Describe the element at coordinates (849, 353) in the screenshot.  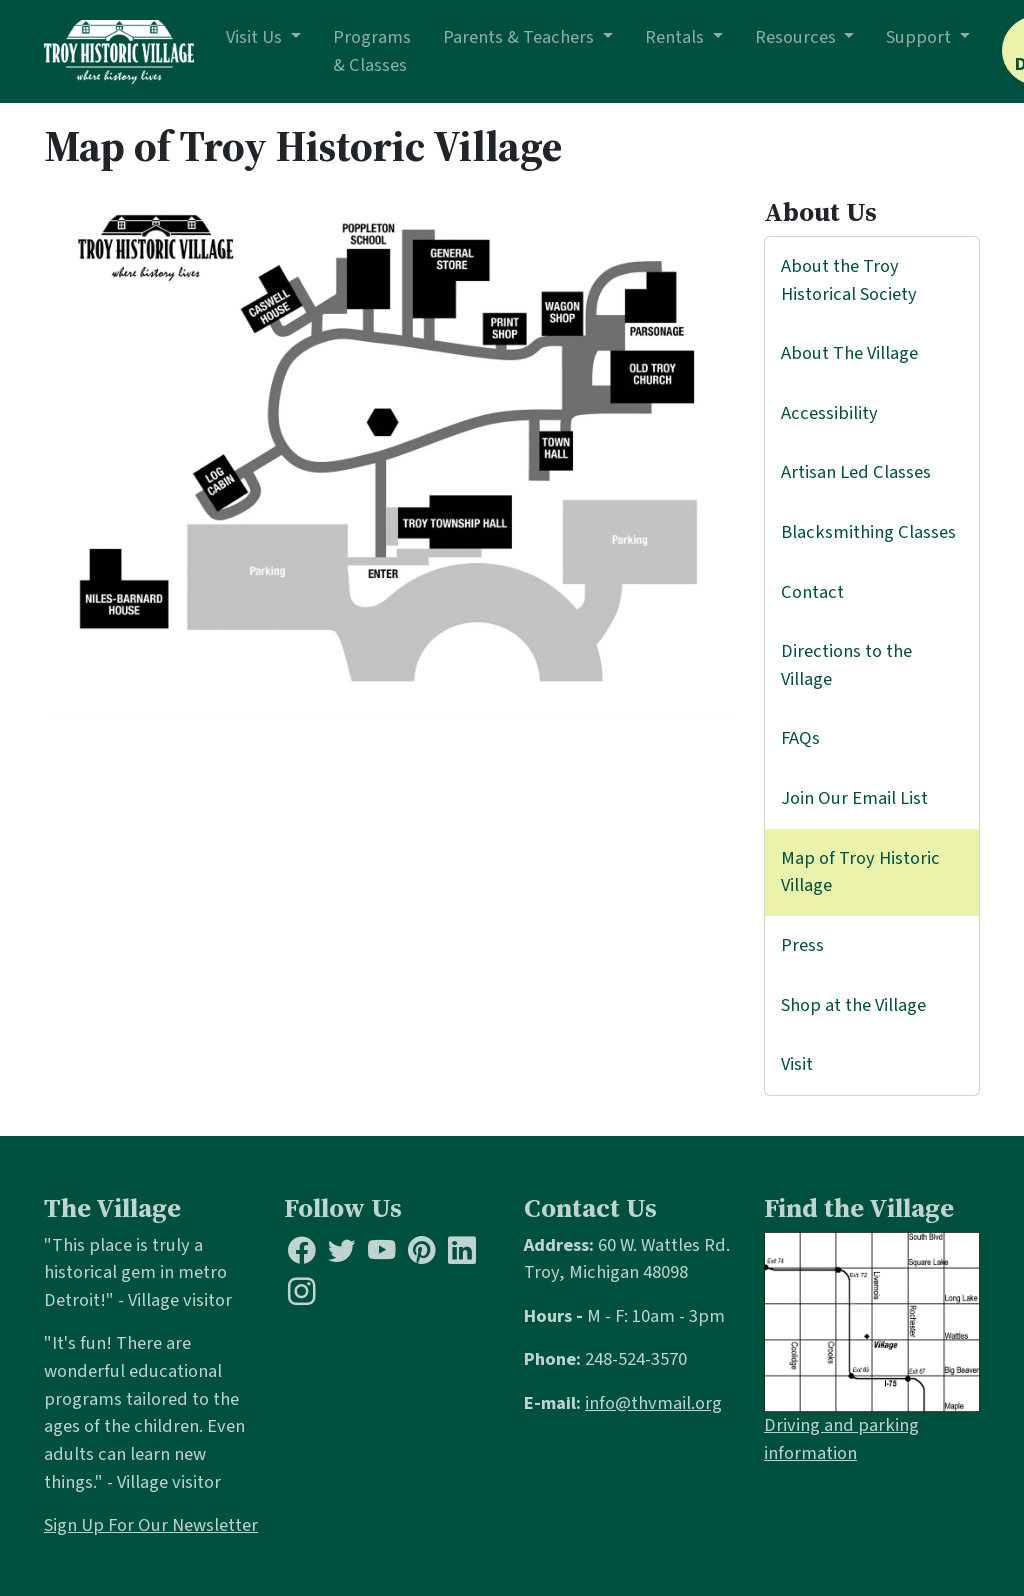
I see `About The Village` at that location.